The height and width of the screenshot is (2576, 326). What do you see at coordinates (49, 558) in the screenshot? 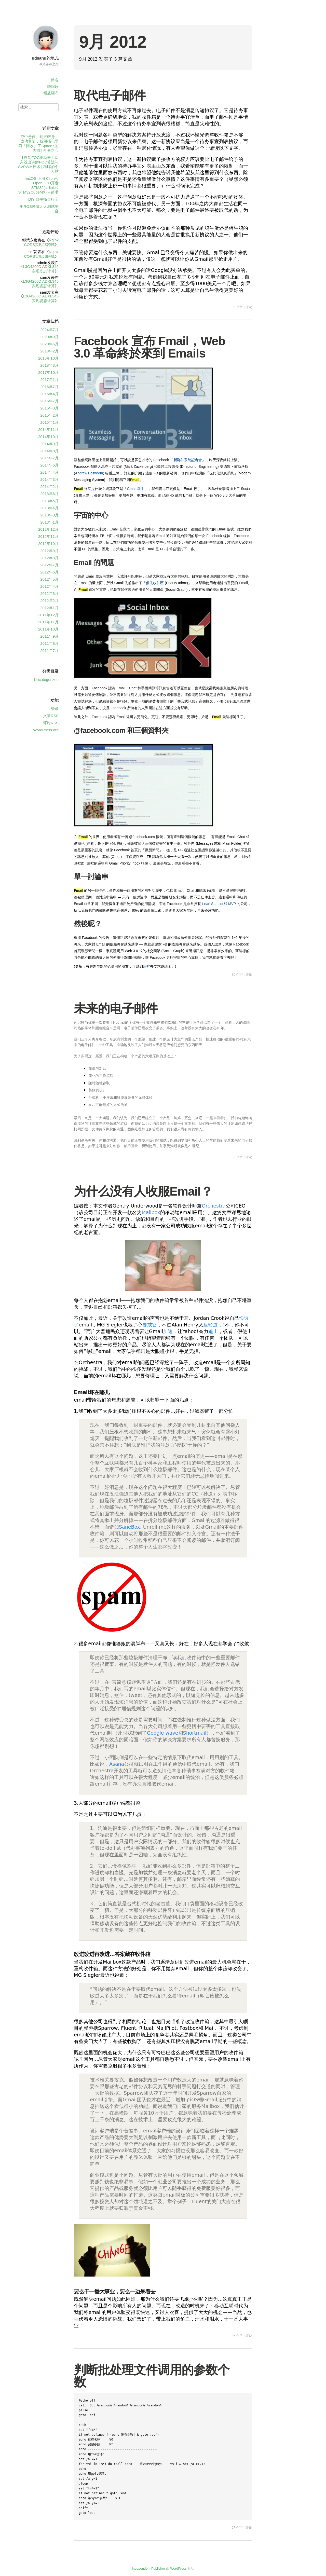
I see `2012年8月` at bounding box center [49, 558].